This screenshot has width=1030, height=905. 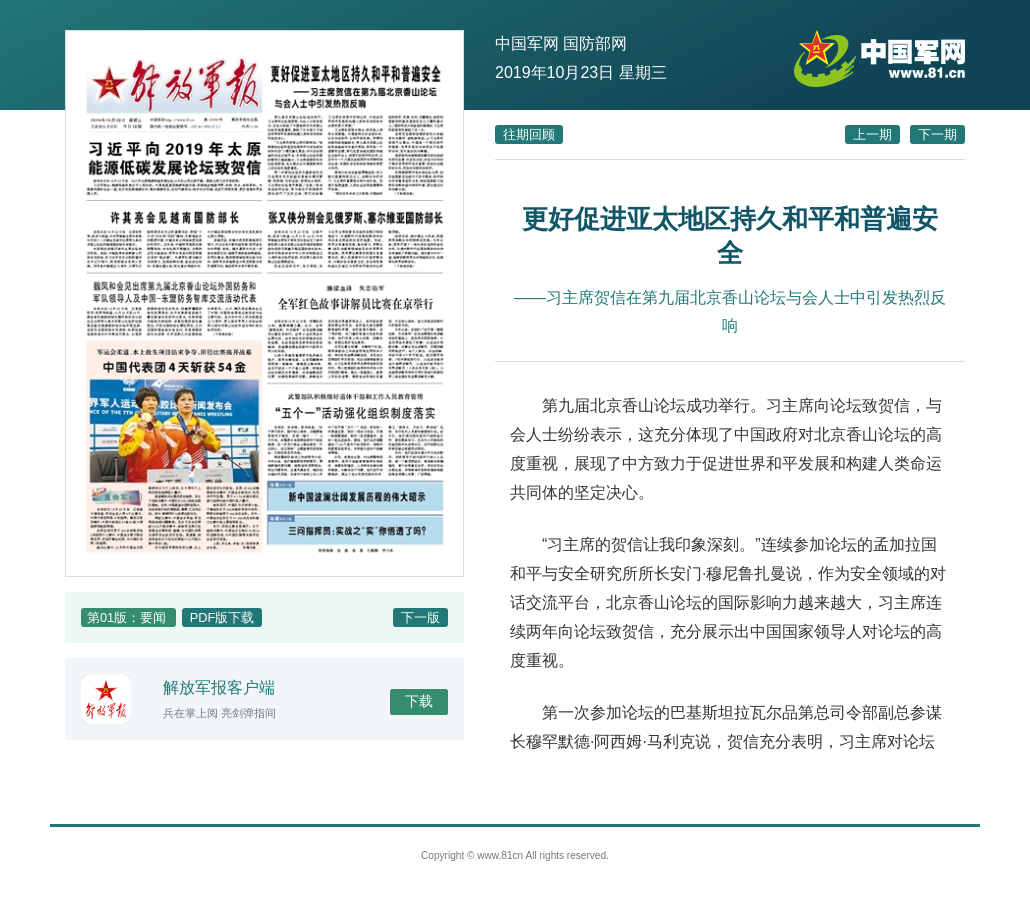 What do you see at coordinates (419, 701) in the screenshot?
I see `下载` at bounding box center [419, 701].